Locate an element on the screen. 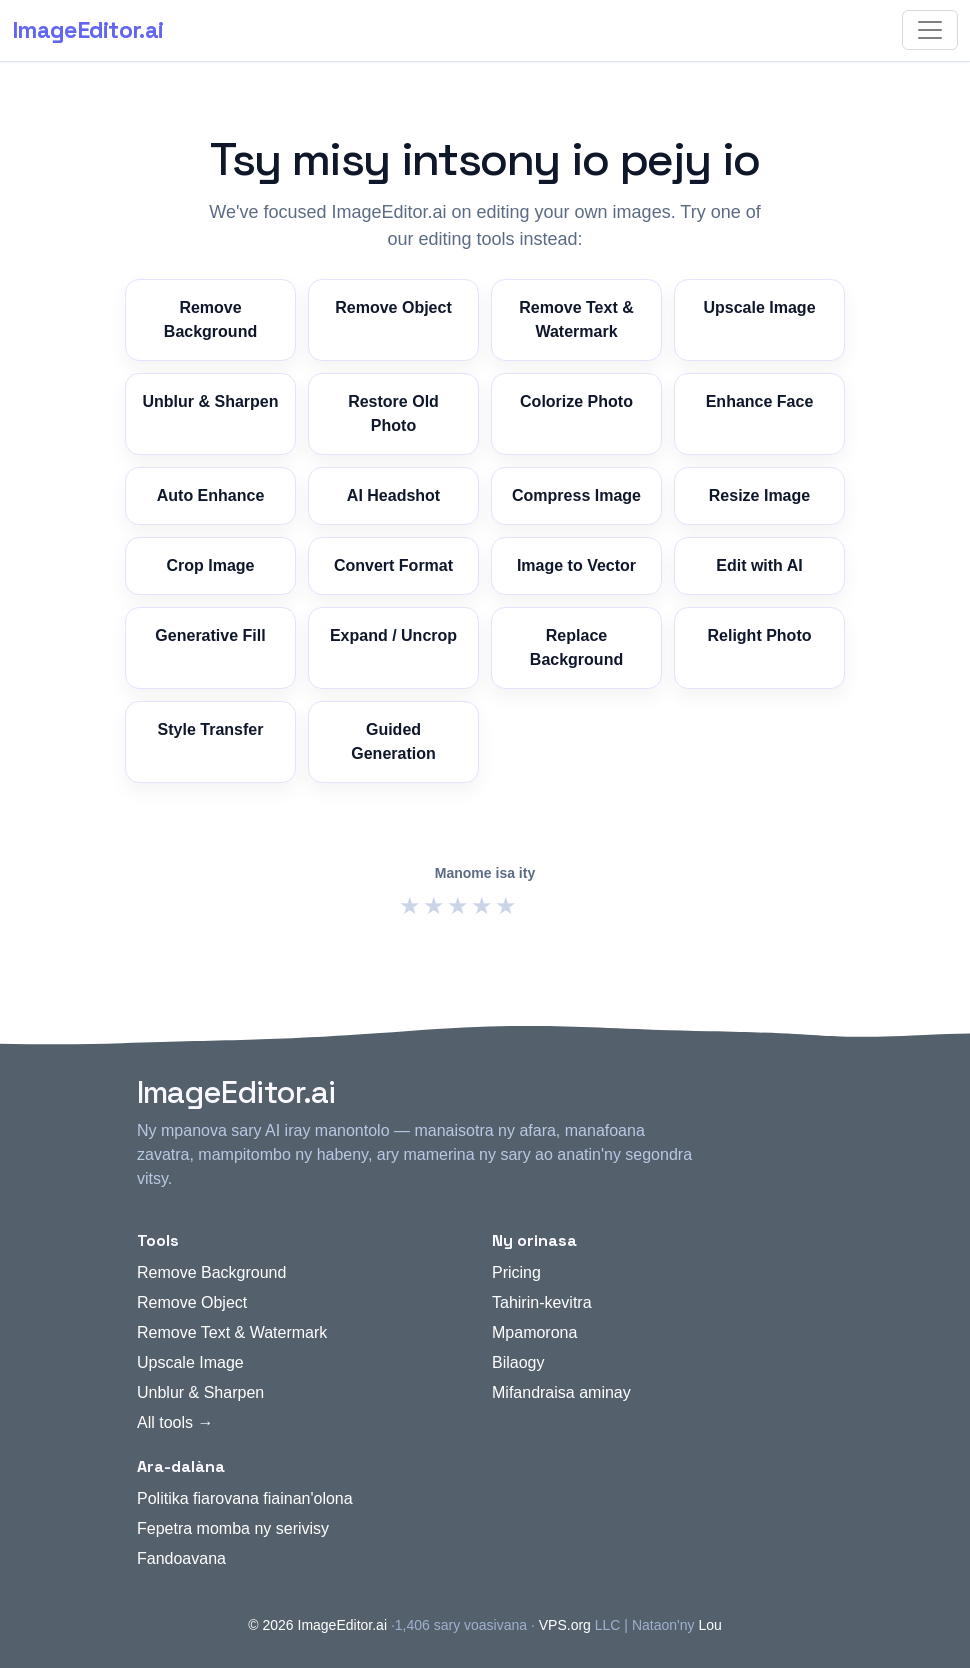 This screenshot has height=1668, width=970. Remove Object is located at coordinates (393, 307).